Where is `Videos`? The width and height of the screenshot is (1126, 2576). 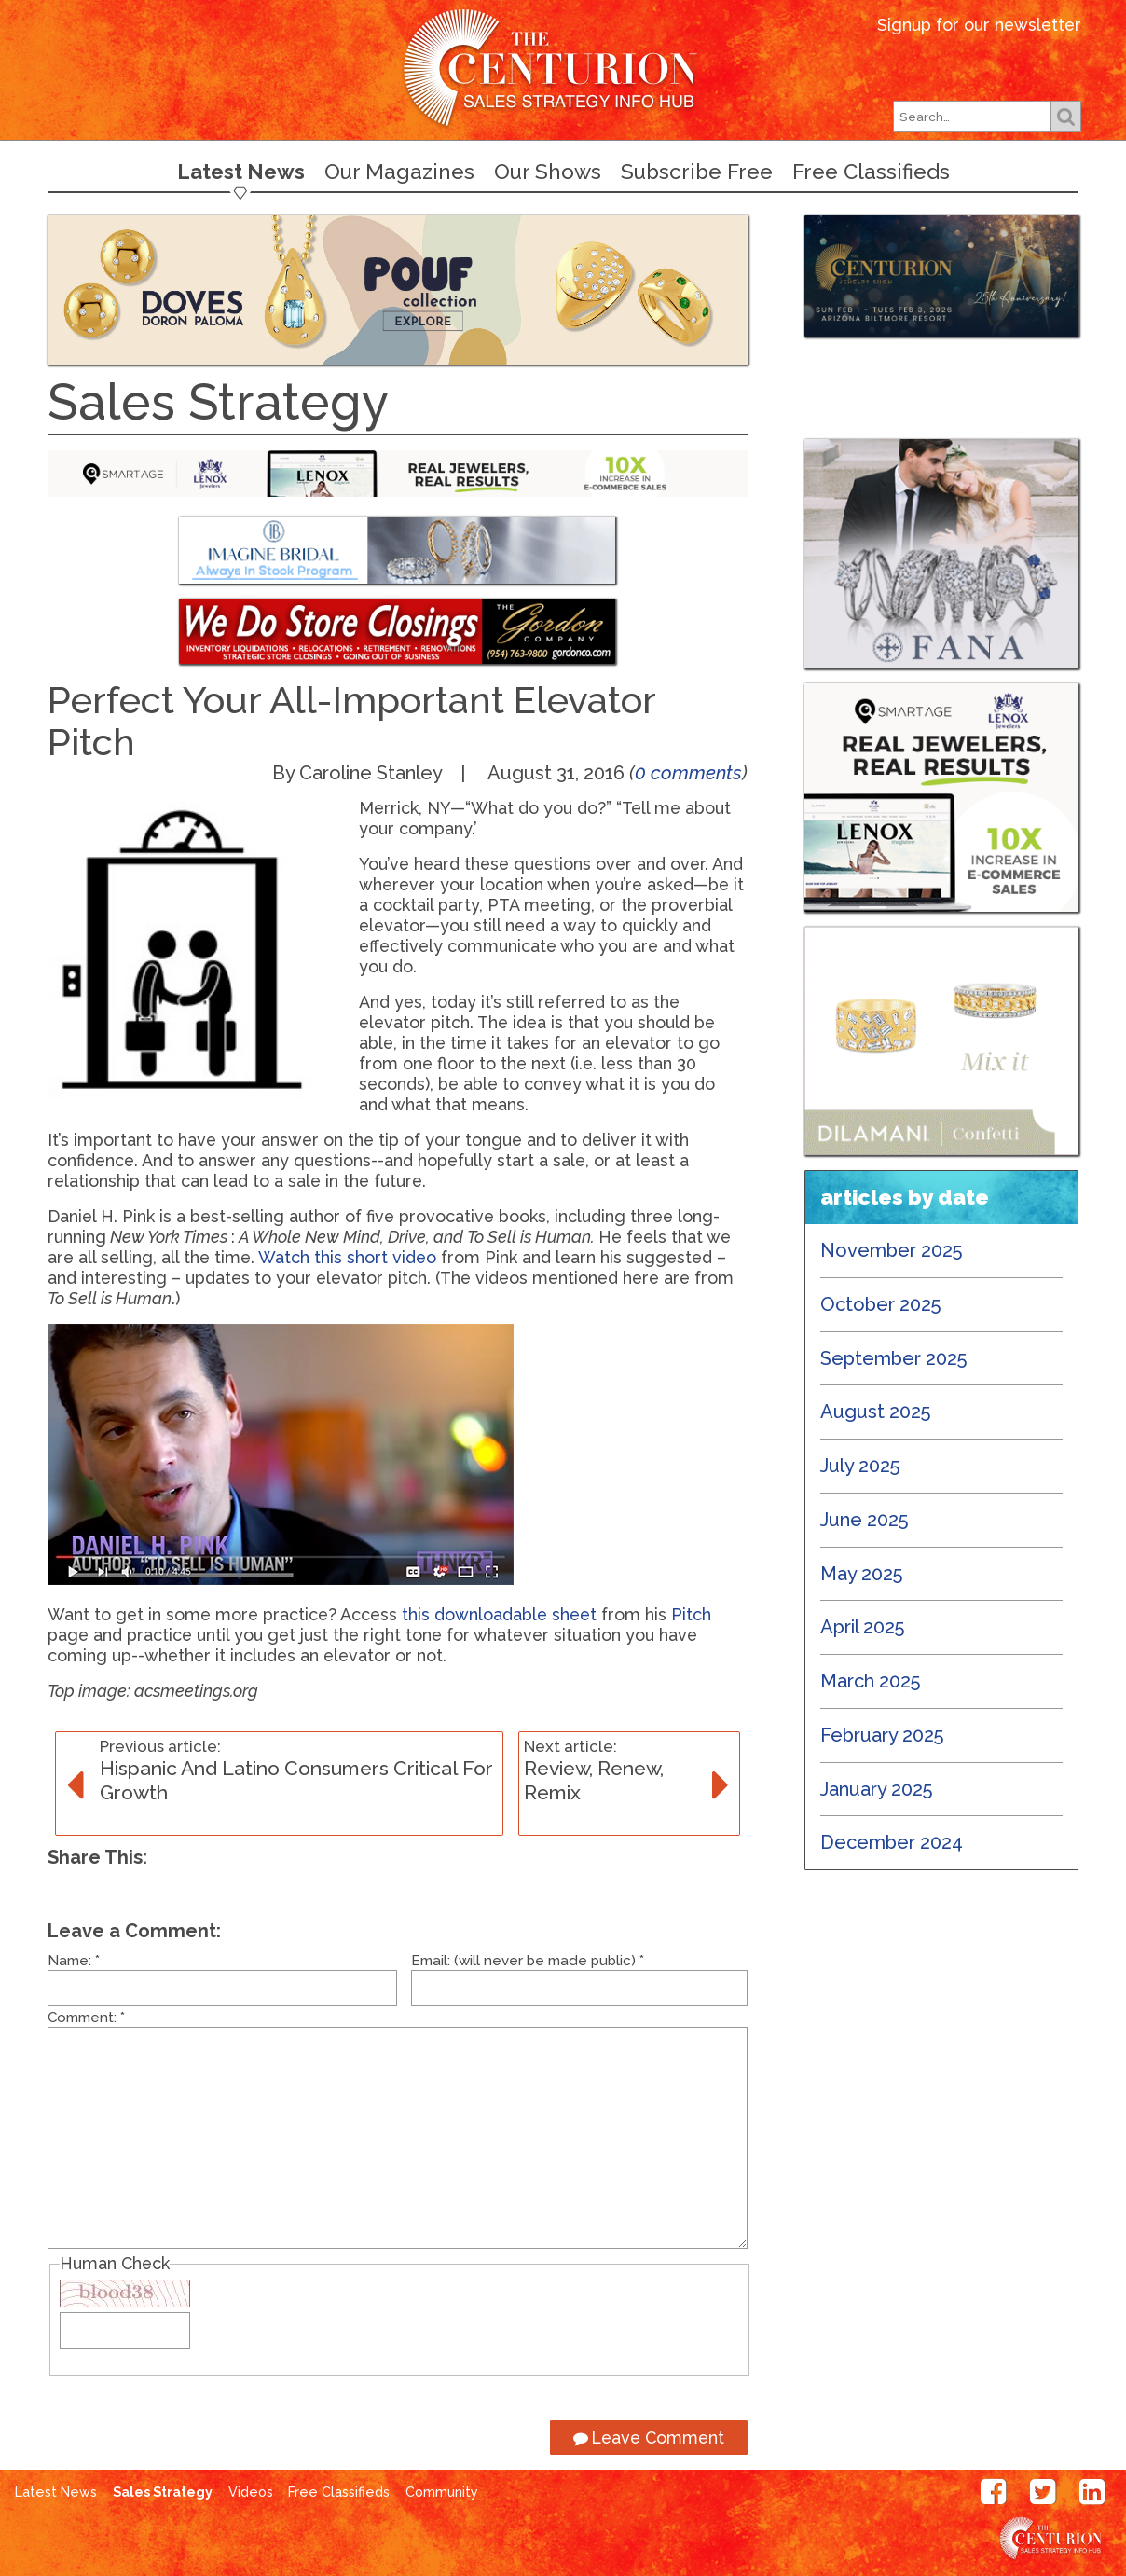 Videos is located at coordinates (250, 2492).